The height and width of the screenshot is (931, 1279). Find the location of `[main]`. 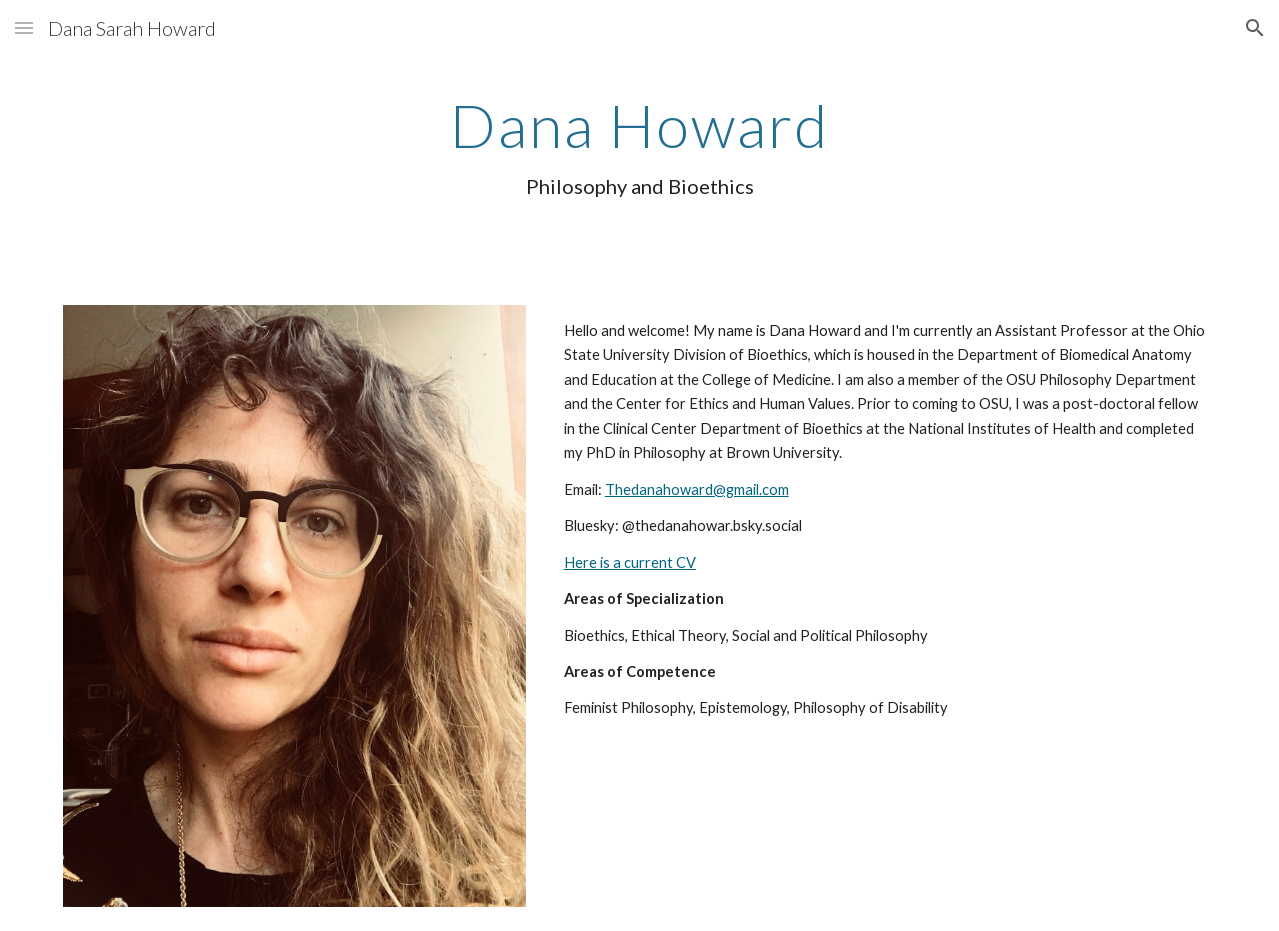

[main] is located at coordinates (639, 154).